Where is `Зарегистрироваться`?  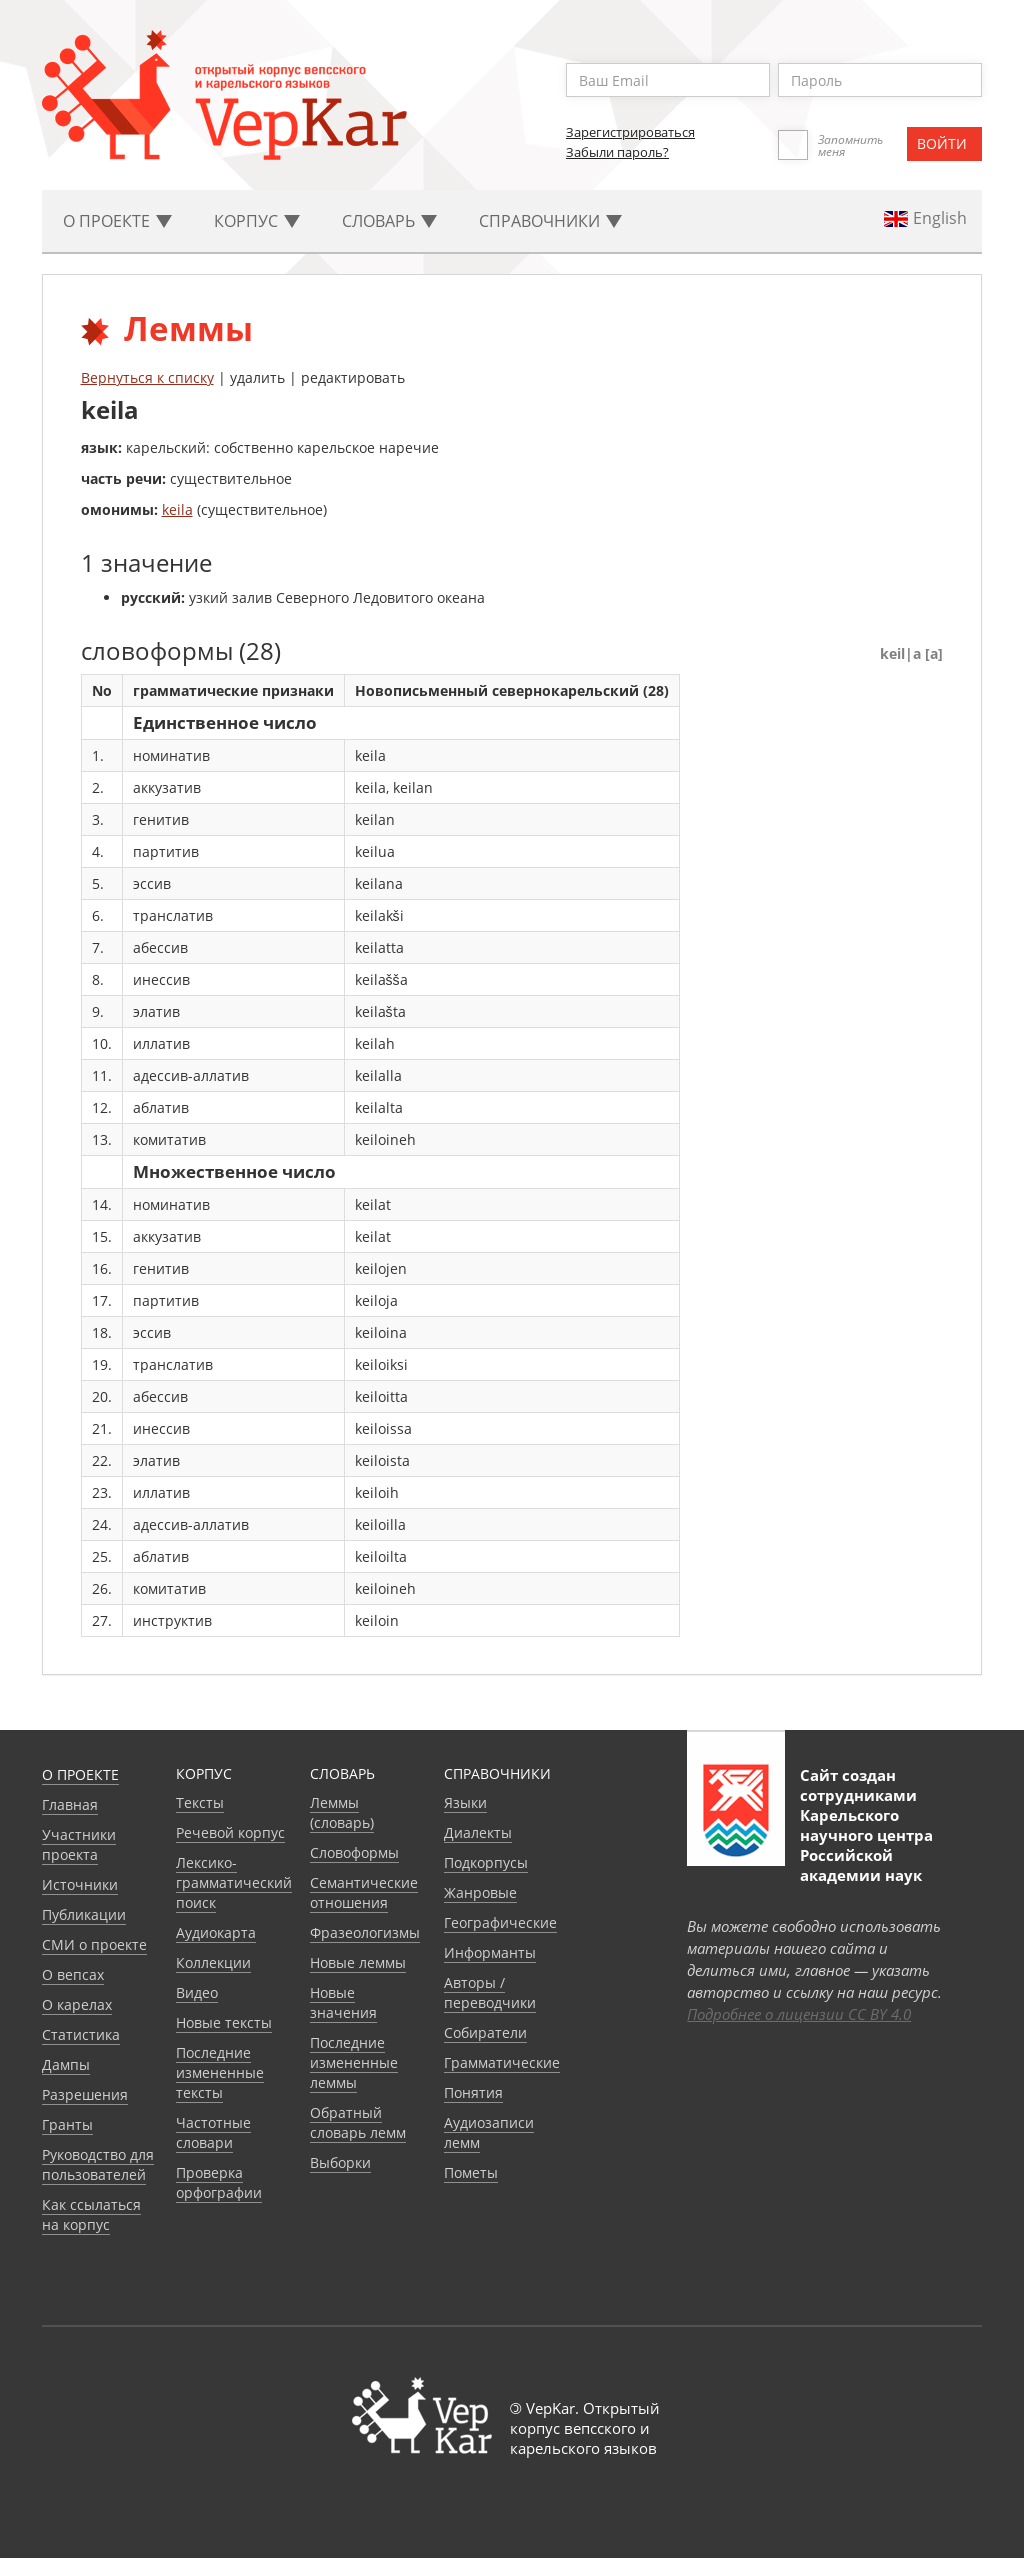 Зарегистрироваться is located at coordinates (630, 132).